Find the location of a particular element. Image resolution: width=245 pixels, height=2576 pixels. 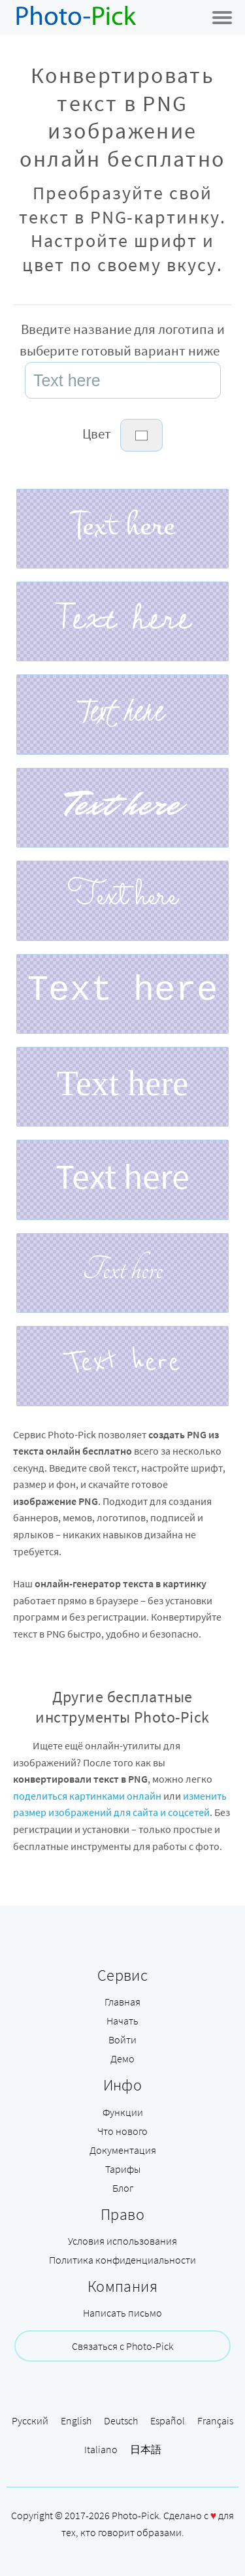

Документация is located at coordinates (123, 2149).